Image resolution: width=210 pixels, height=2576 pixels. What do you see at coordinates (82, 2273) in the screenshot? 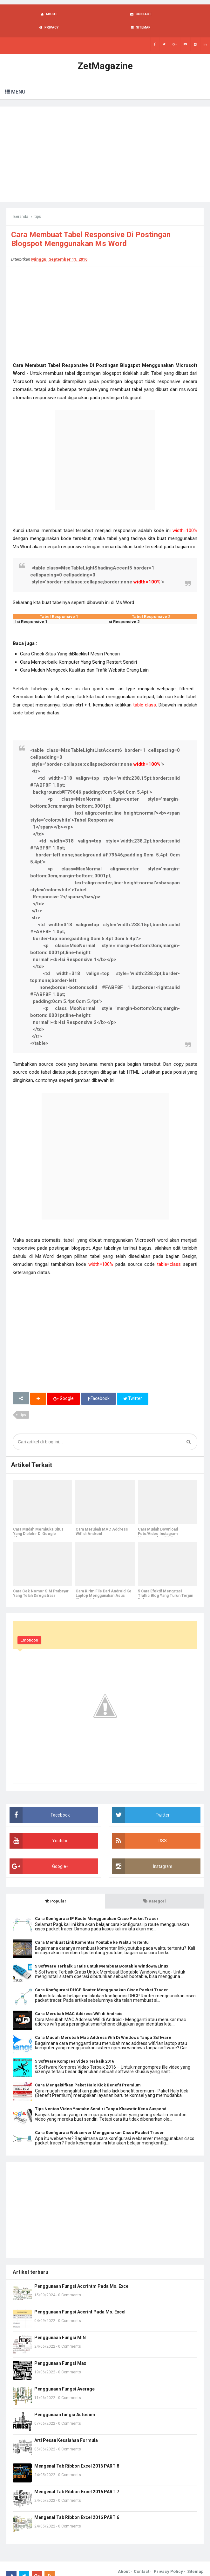
I see `Penggunaan Fungsi Accrintm Pada Ms. Excel` at bounding box center [82, 2273].